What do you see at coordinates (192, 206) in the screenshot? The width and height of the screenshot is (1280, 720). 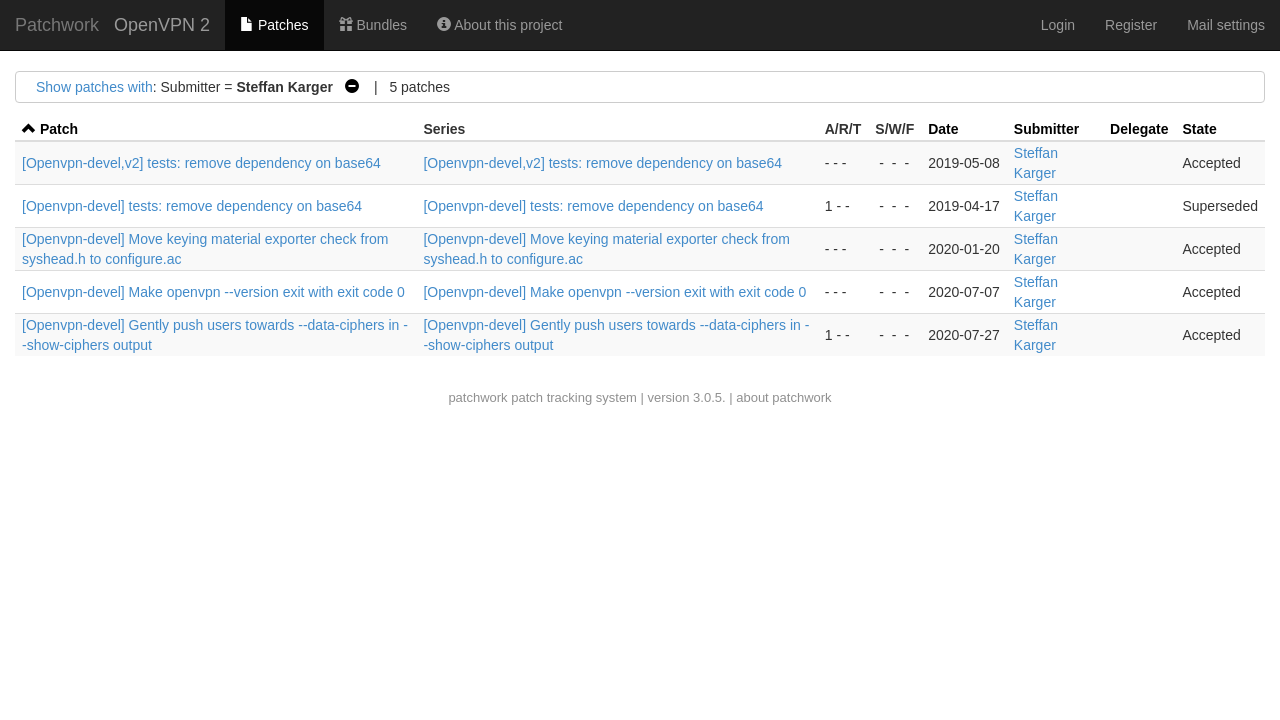 I see `[Openvpn-devel] tests: remove dependency on base64` at bounding box center [192, 206].